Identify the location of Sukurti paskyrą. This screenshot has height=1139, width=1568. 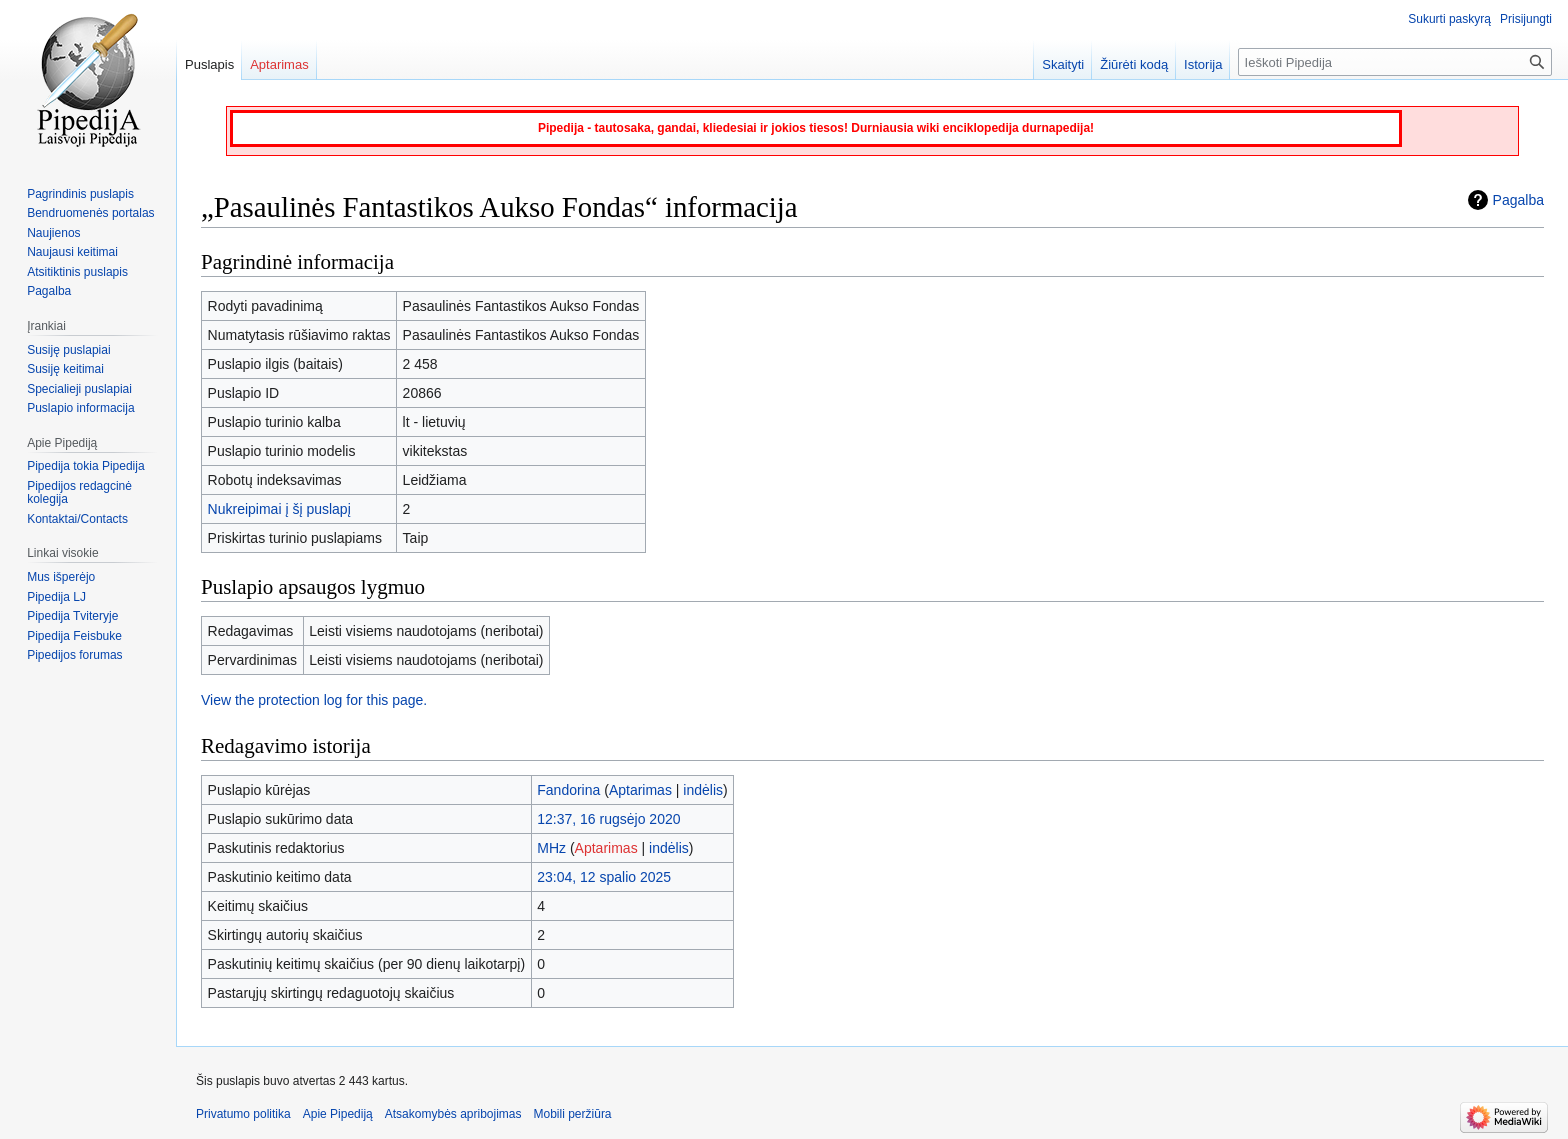
(1449, 19).